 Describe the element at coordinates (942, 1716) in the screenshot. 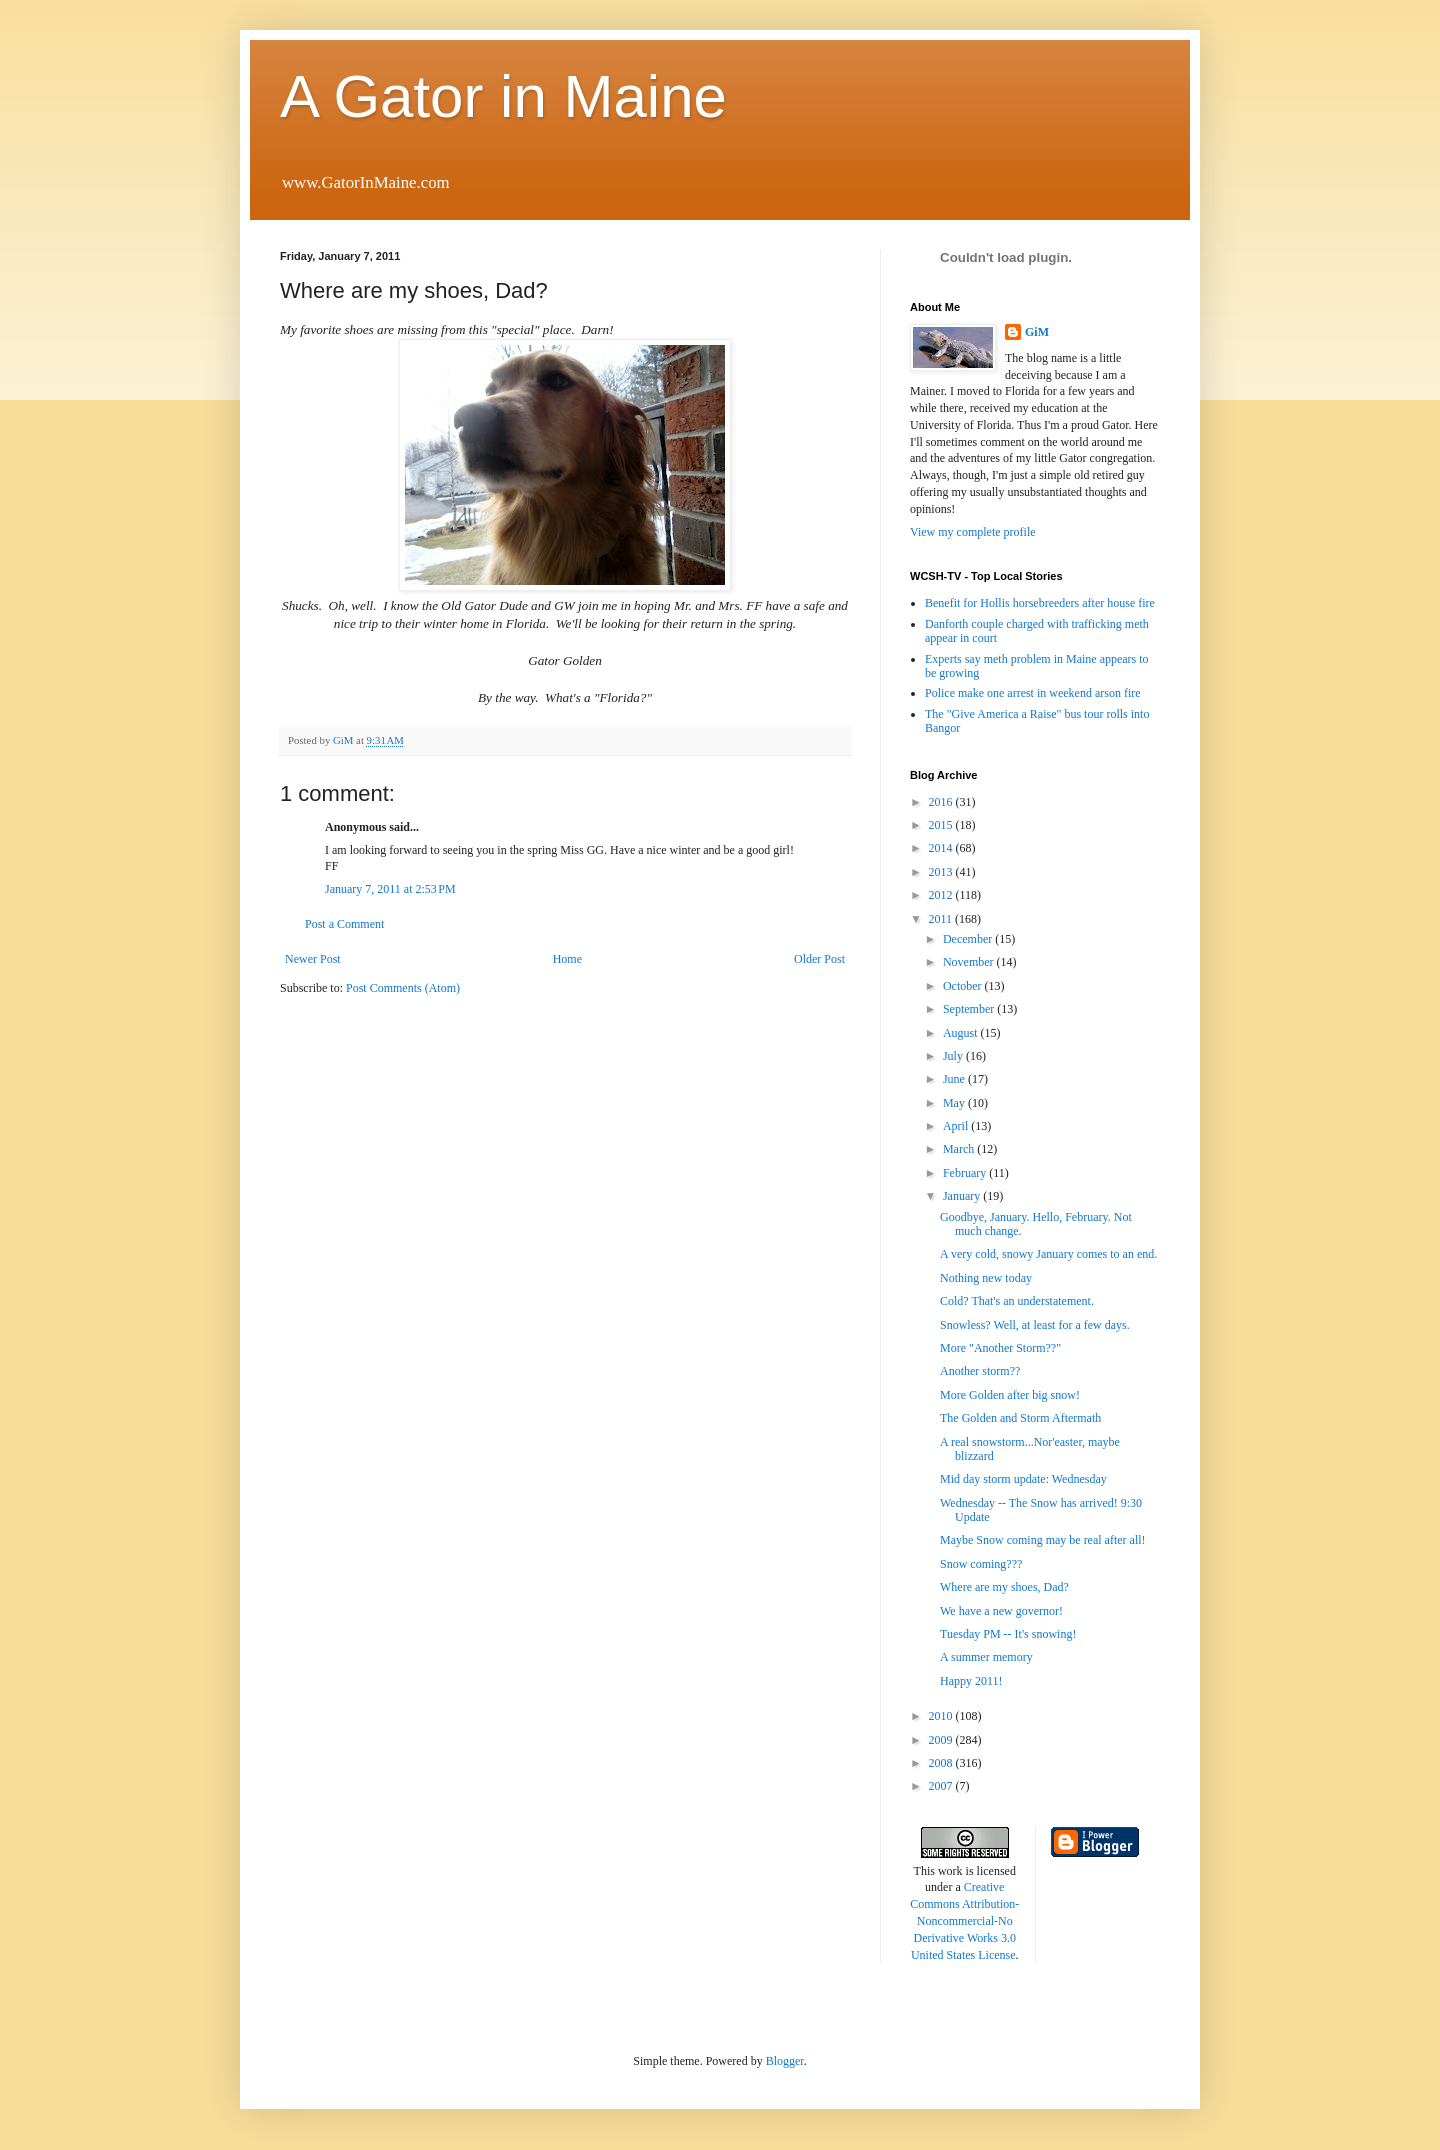

I see `2010` at that location.